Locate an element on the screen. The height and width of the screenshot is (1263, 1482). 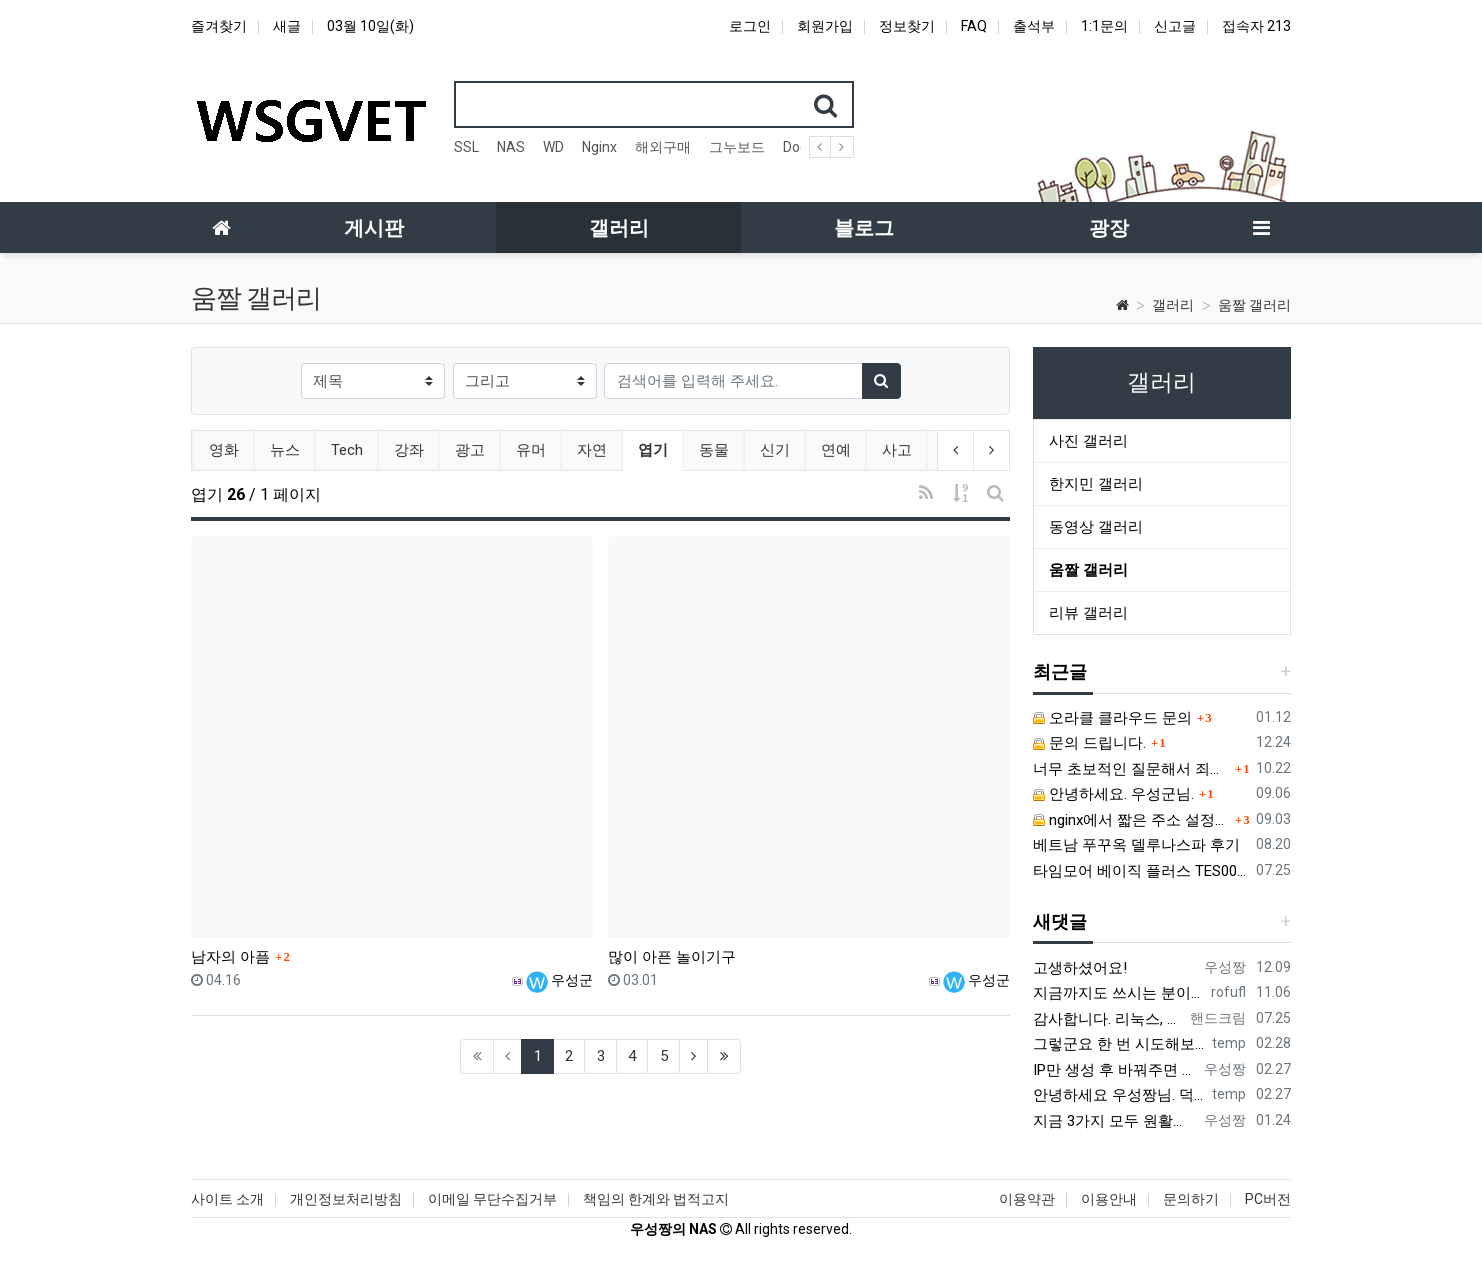
문의하기 is located at coordinates (1191, 1199).